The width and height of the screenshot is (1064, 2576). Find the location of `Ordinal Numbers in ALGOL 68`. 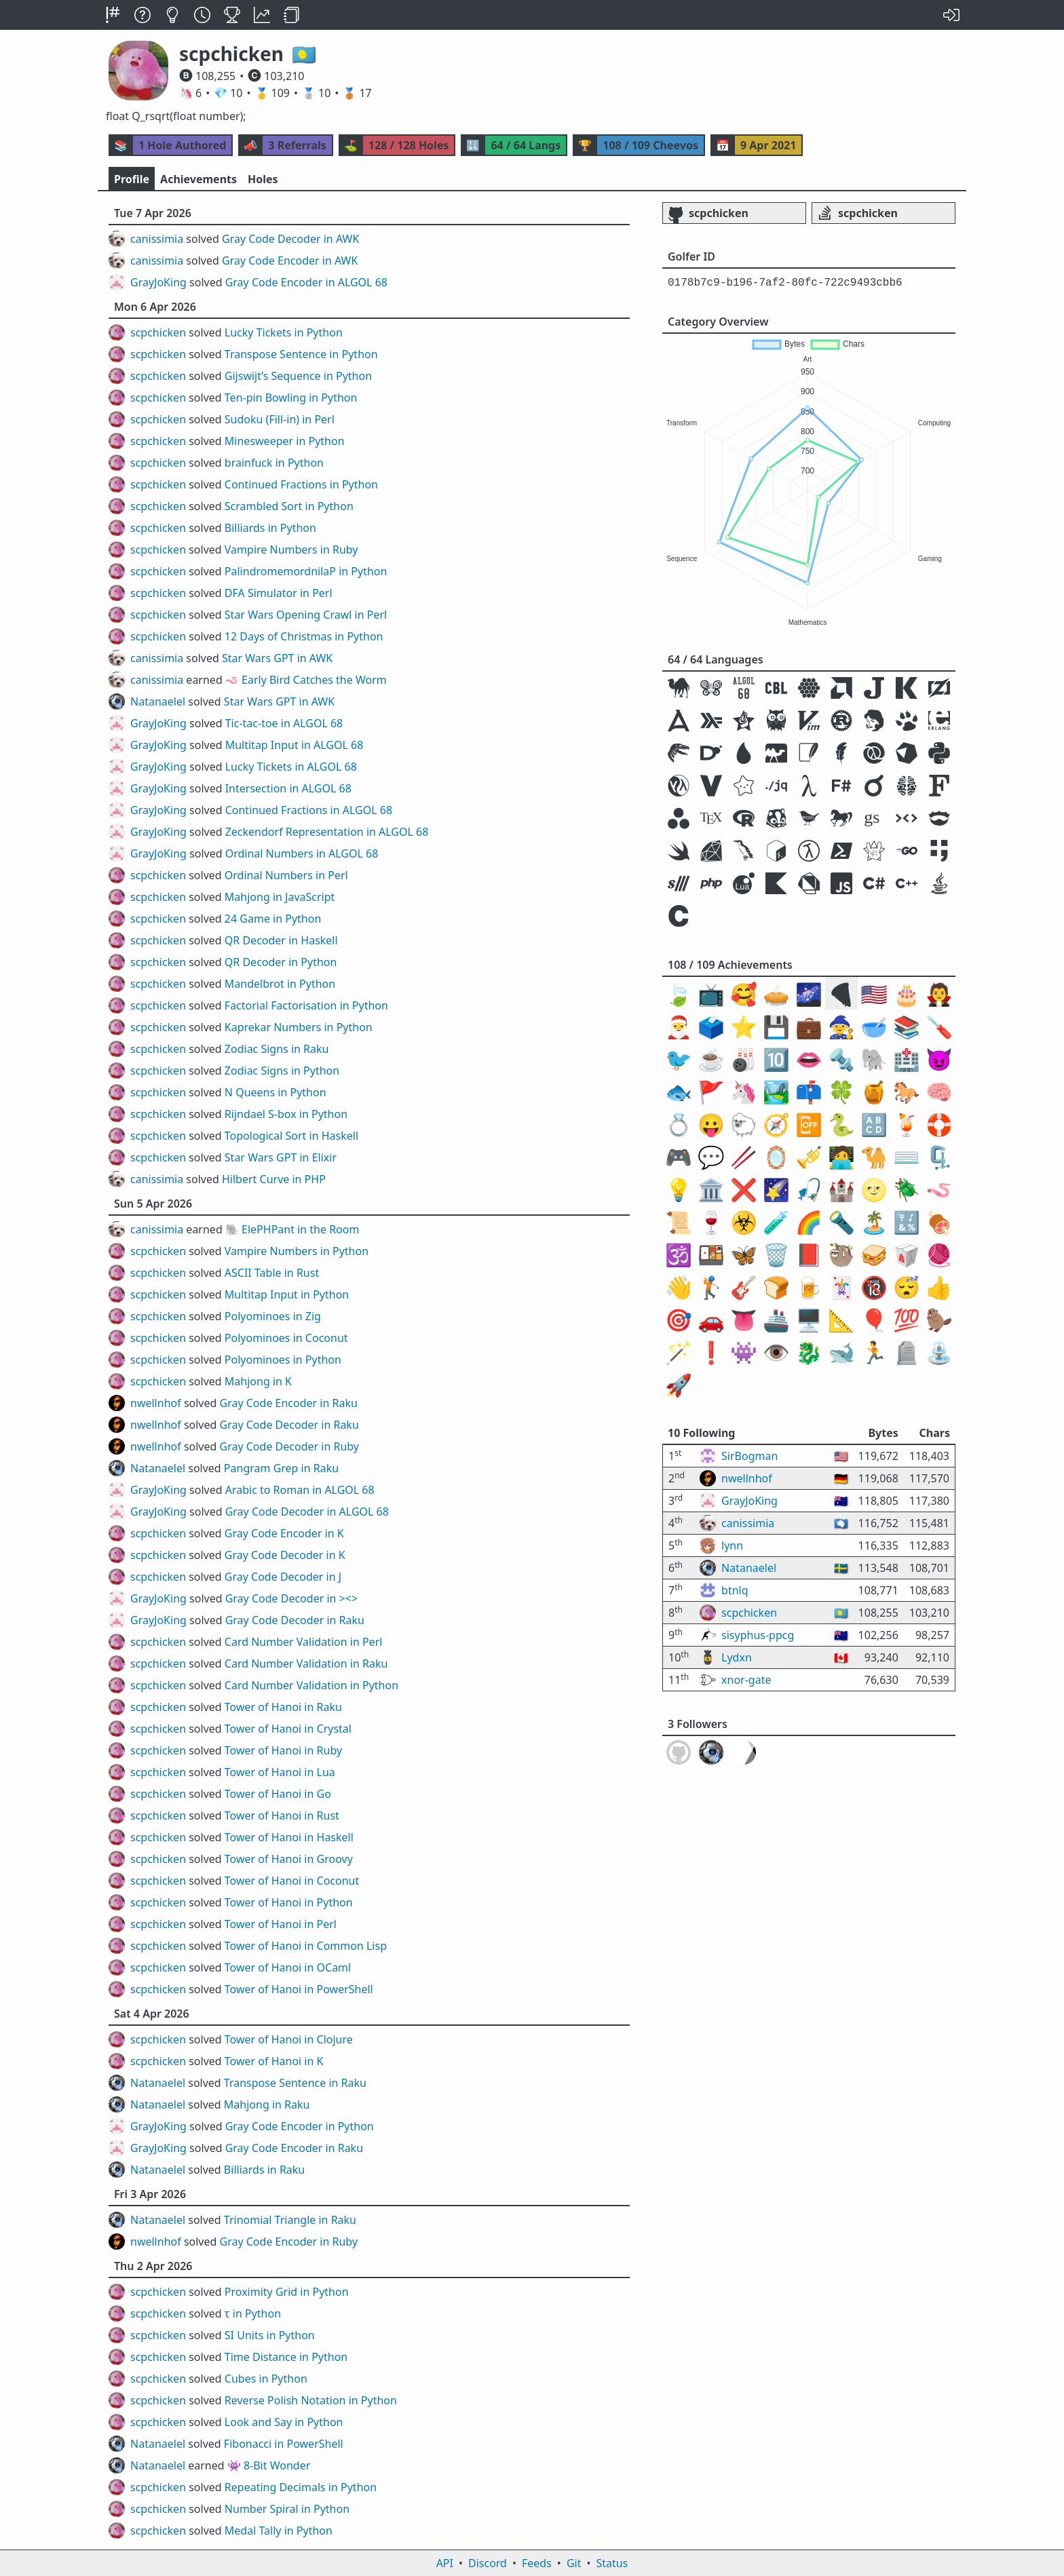

Ordinal Numbers in ALGOL 68 is located at coordinates (302, 853).